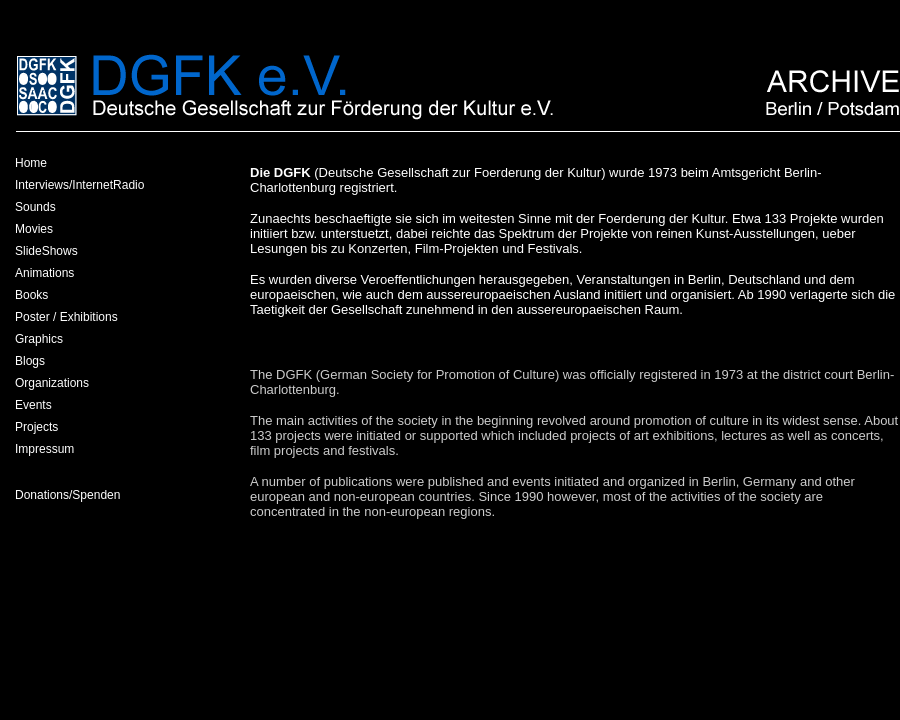 The image size is (900, 720). What do you see at coordinates (31, 163) in the screenshot?
I see `Home` at bounding box center [31, 163].